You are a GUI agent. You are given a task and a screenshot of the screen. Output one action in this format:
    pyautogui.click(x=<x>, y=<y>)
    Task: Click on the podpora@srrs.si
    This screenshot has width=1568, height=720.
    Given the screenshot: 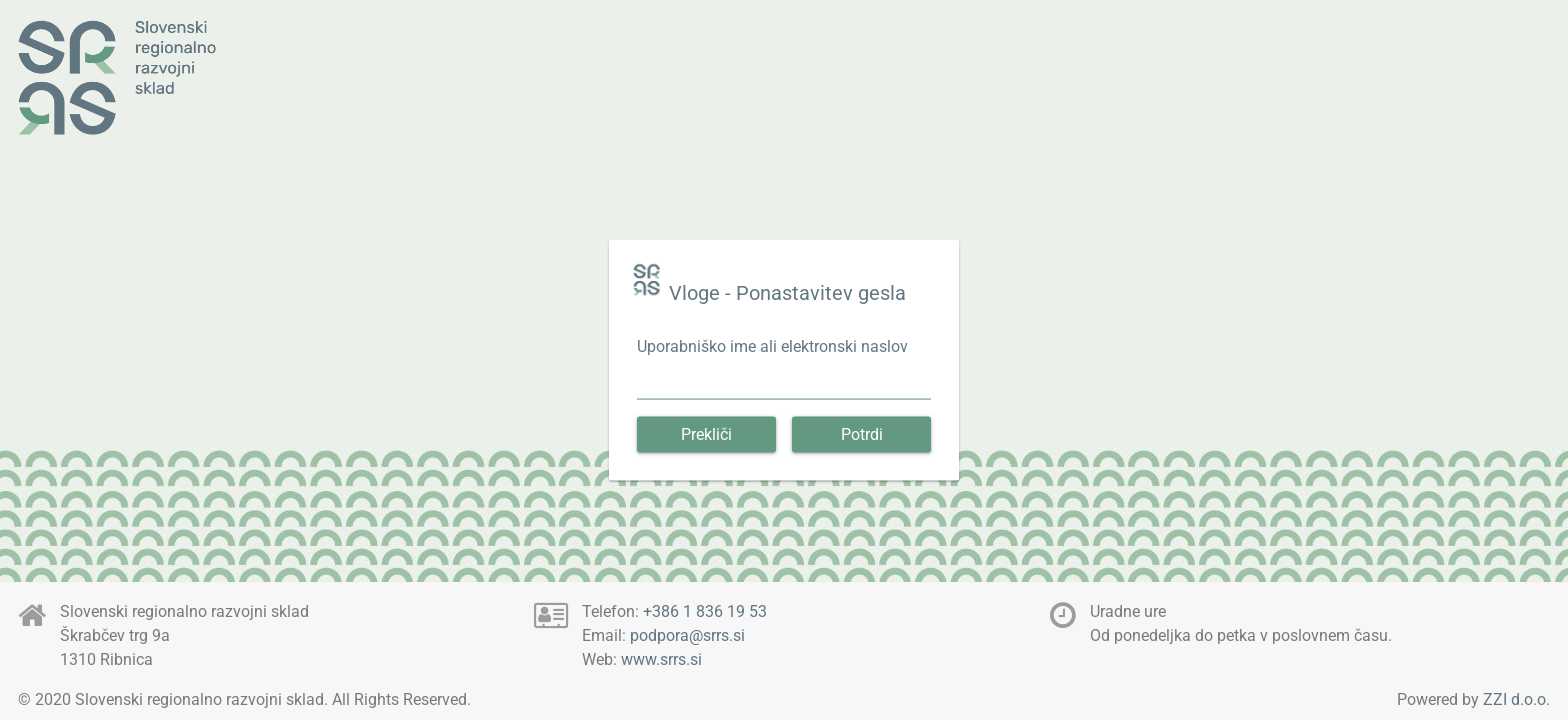 What is the action you would take?
    pyautogui.click(x=687, y=635)
    